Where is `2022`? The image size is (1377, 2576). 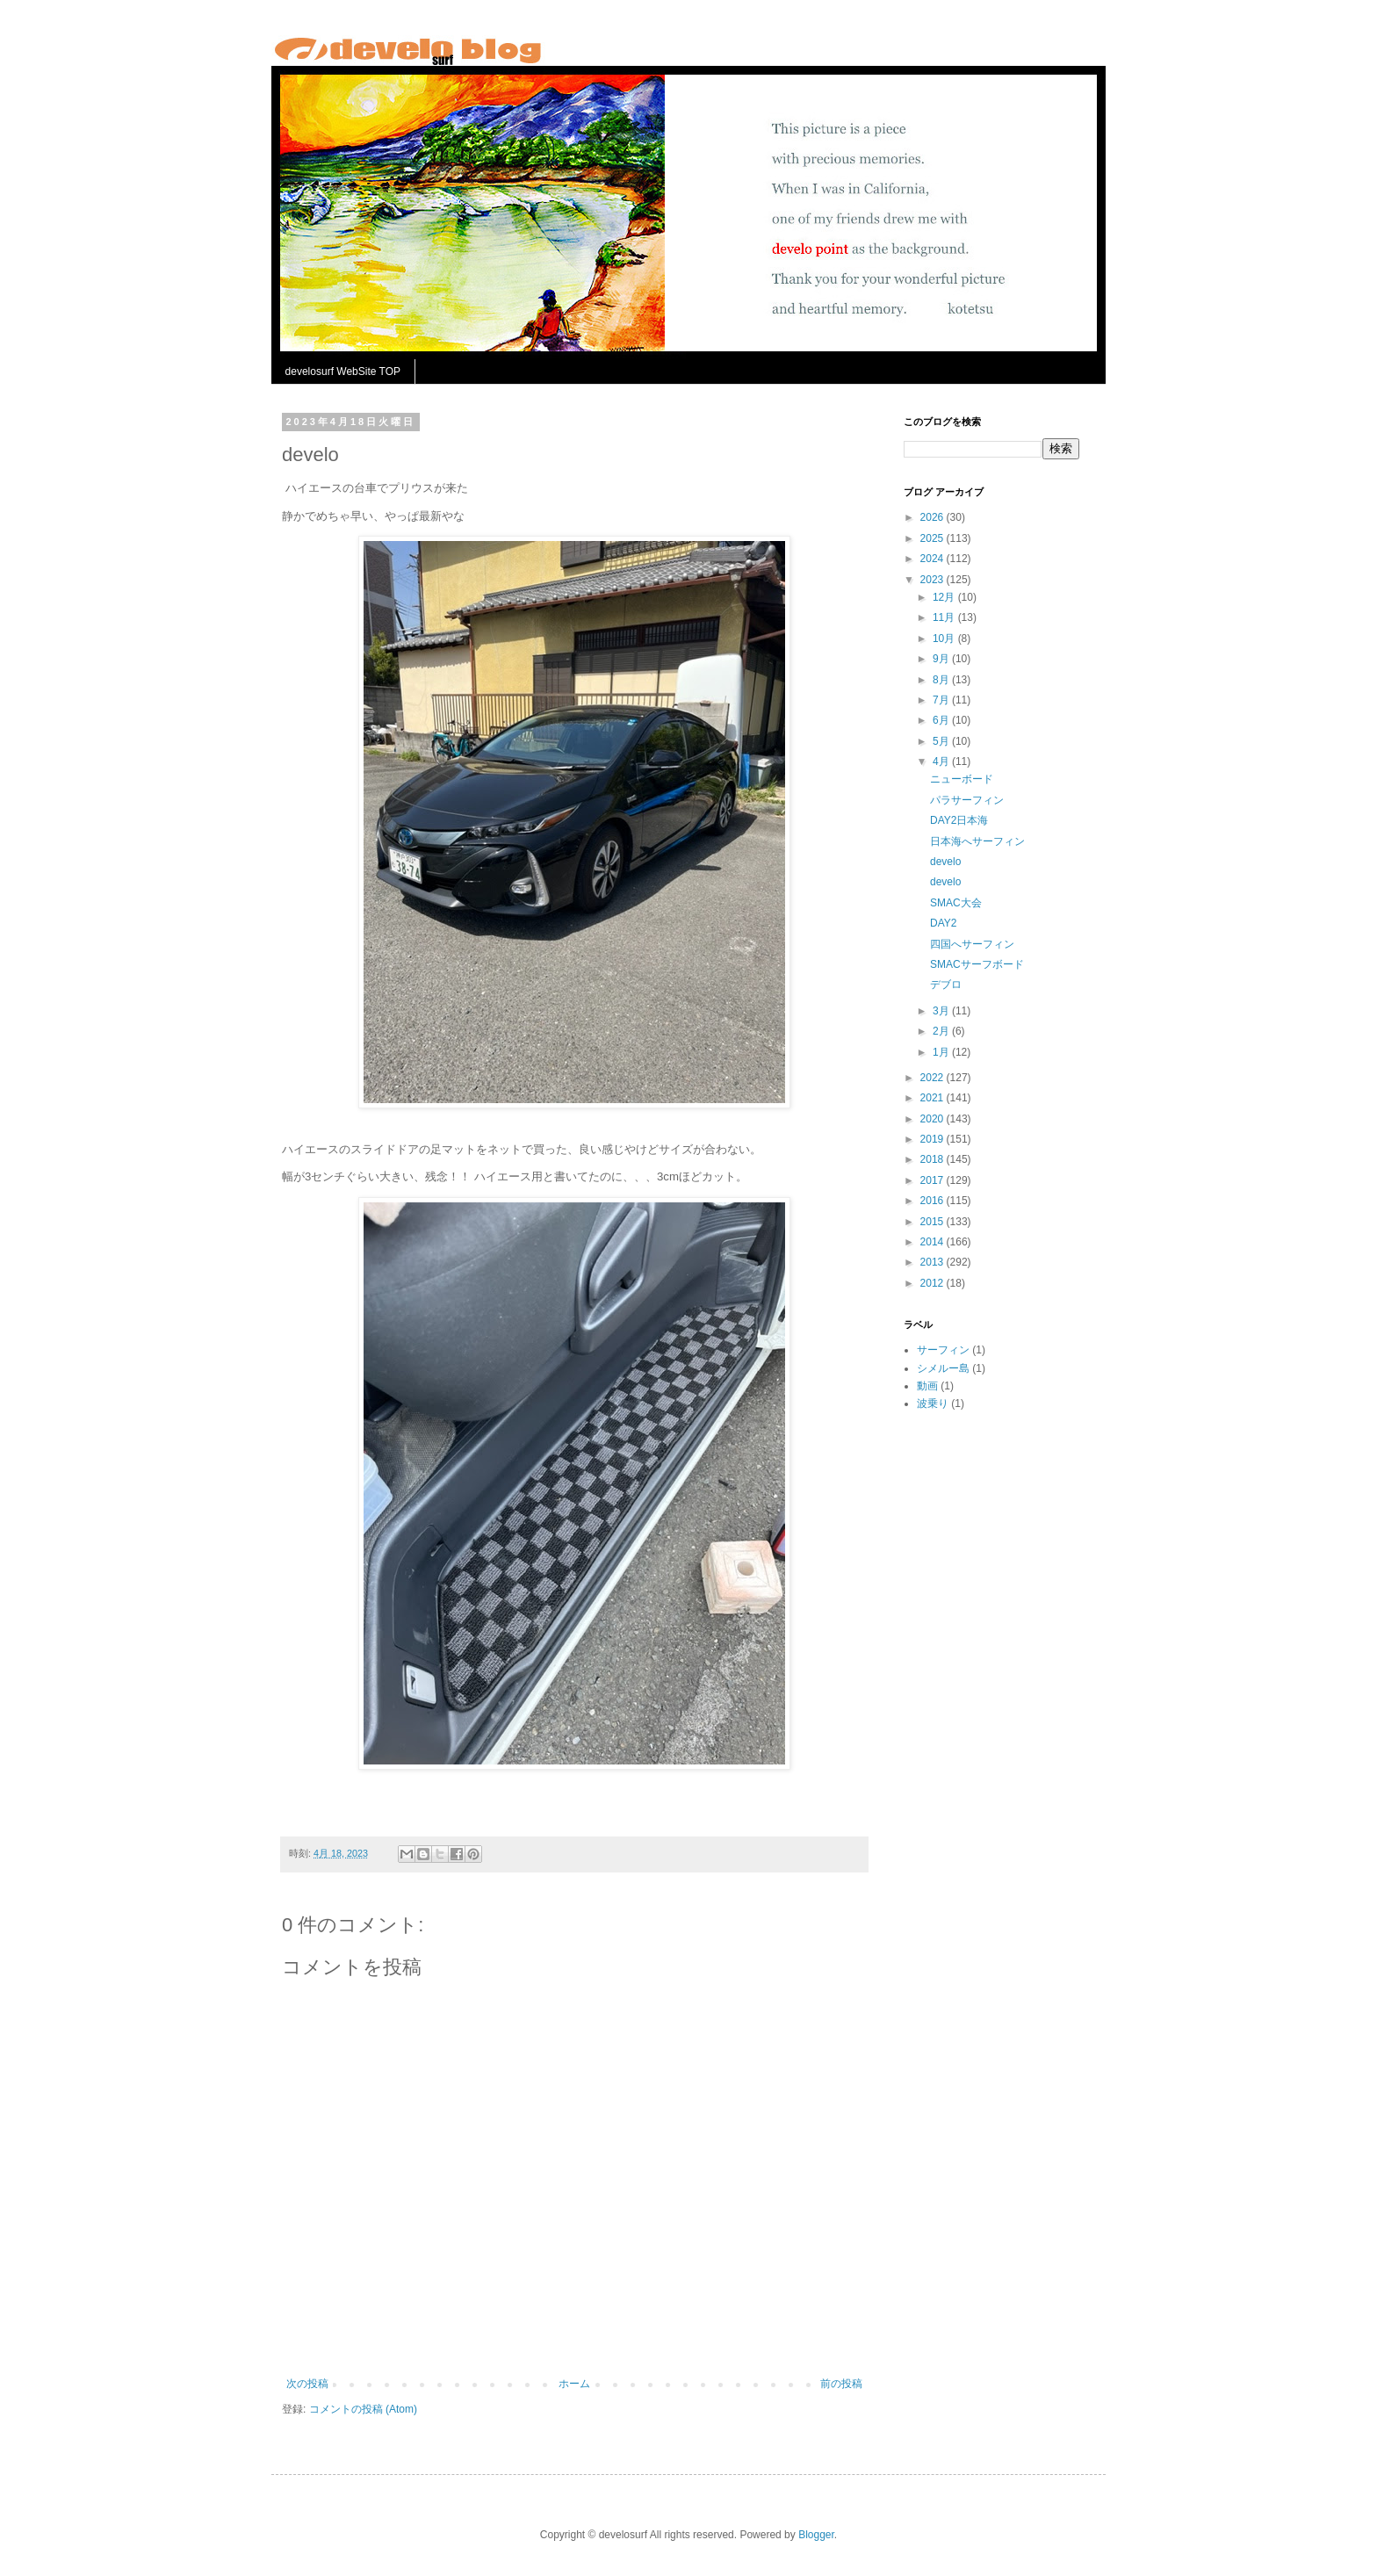
2022 is located at coordinates (933, 1078).